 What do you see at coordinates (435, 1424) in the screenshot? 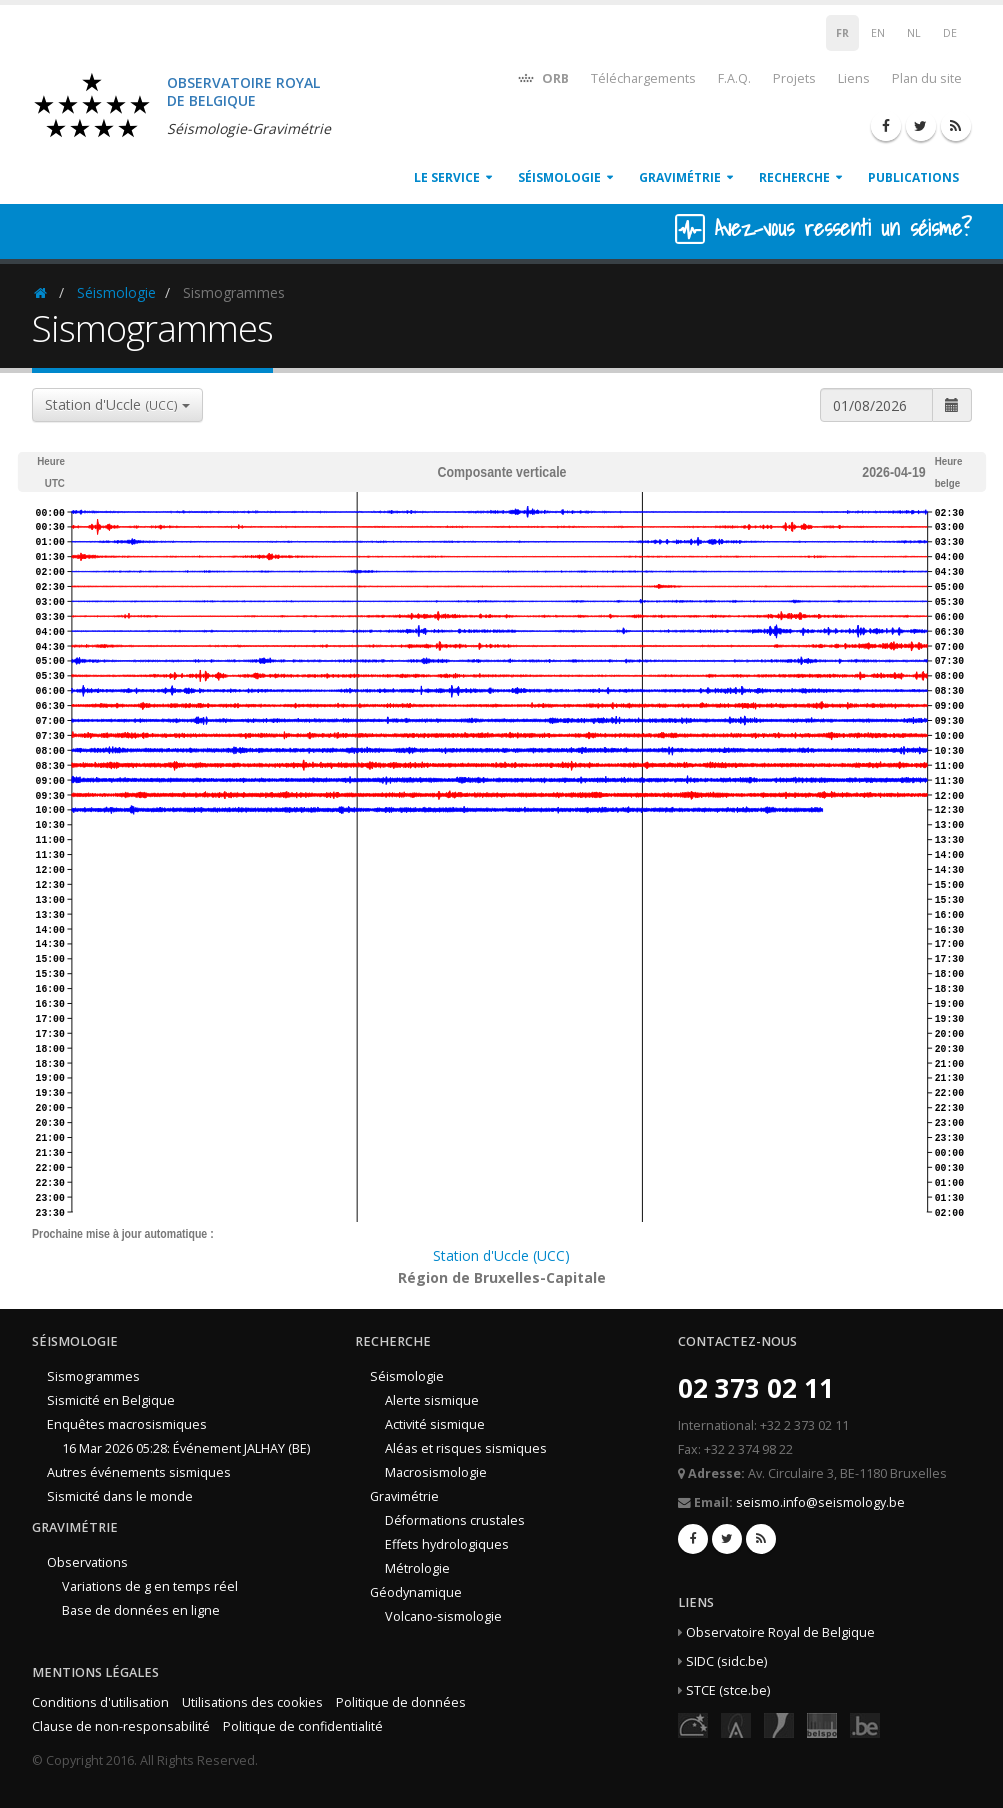
I see `Activité sismique` at bounding box center [435, 1424].